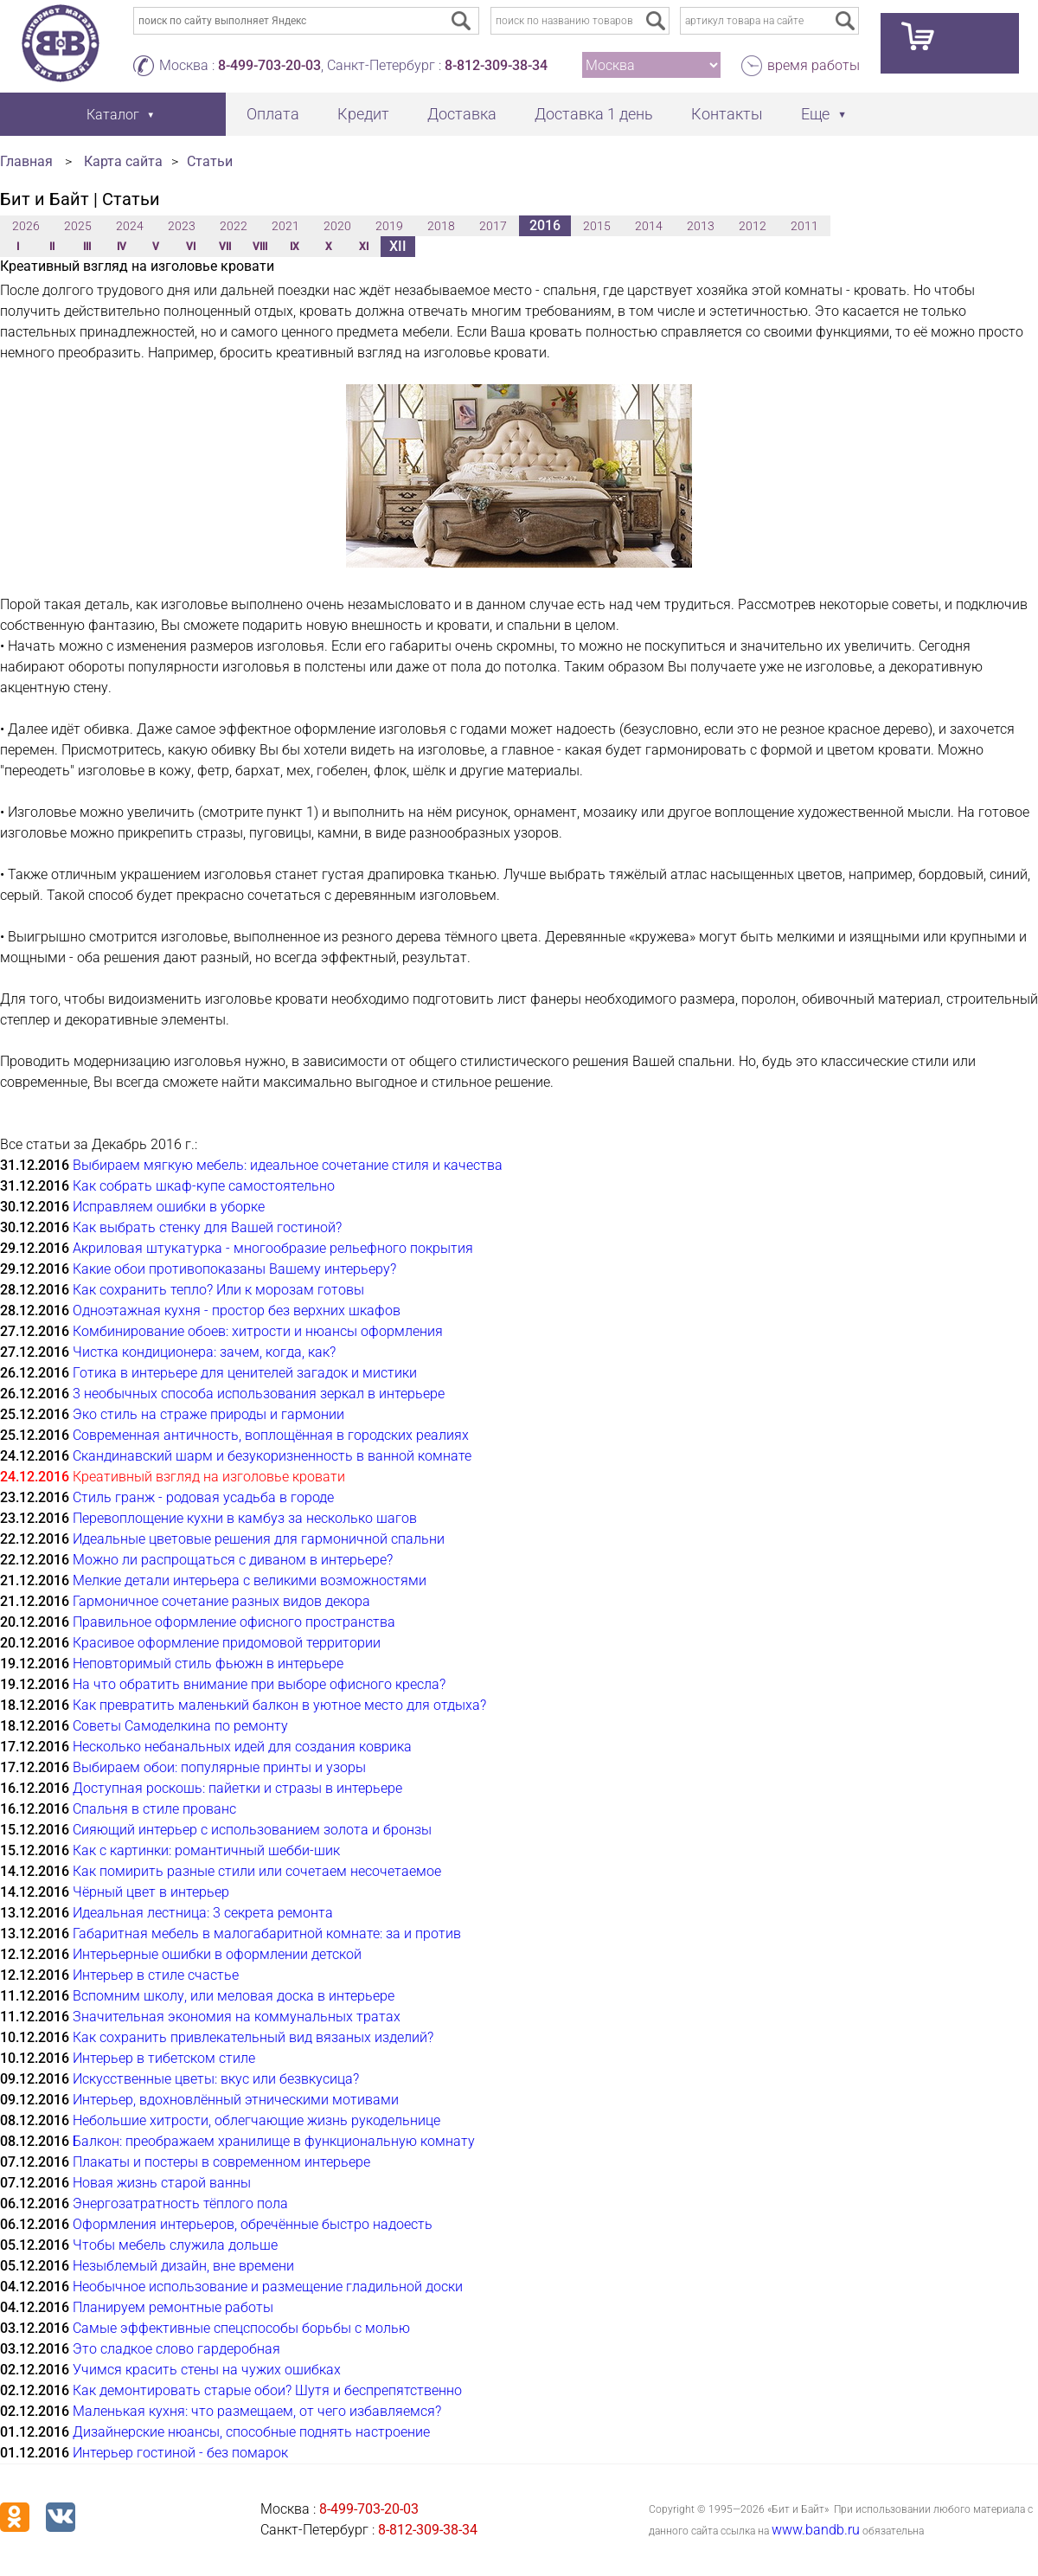 Image resolution: width=1038 pixels, height=2576 pixels. What do you see at coordinates (234, 1269) in the screenshot?
I see `Какие обои противопоказаны Вашему интерьеру?` at bounding box center [234, 1269].